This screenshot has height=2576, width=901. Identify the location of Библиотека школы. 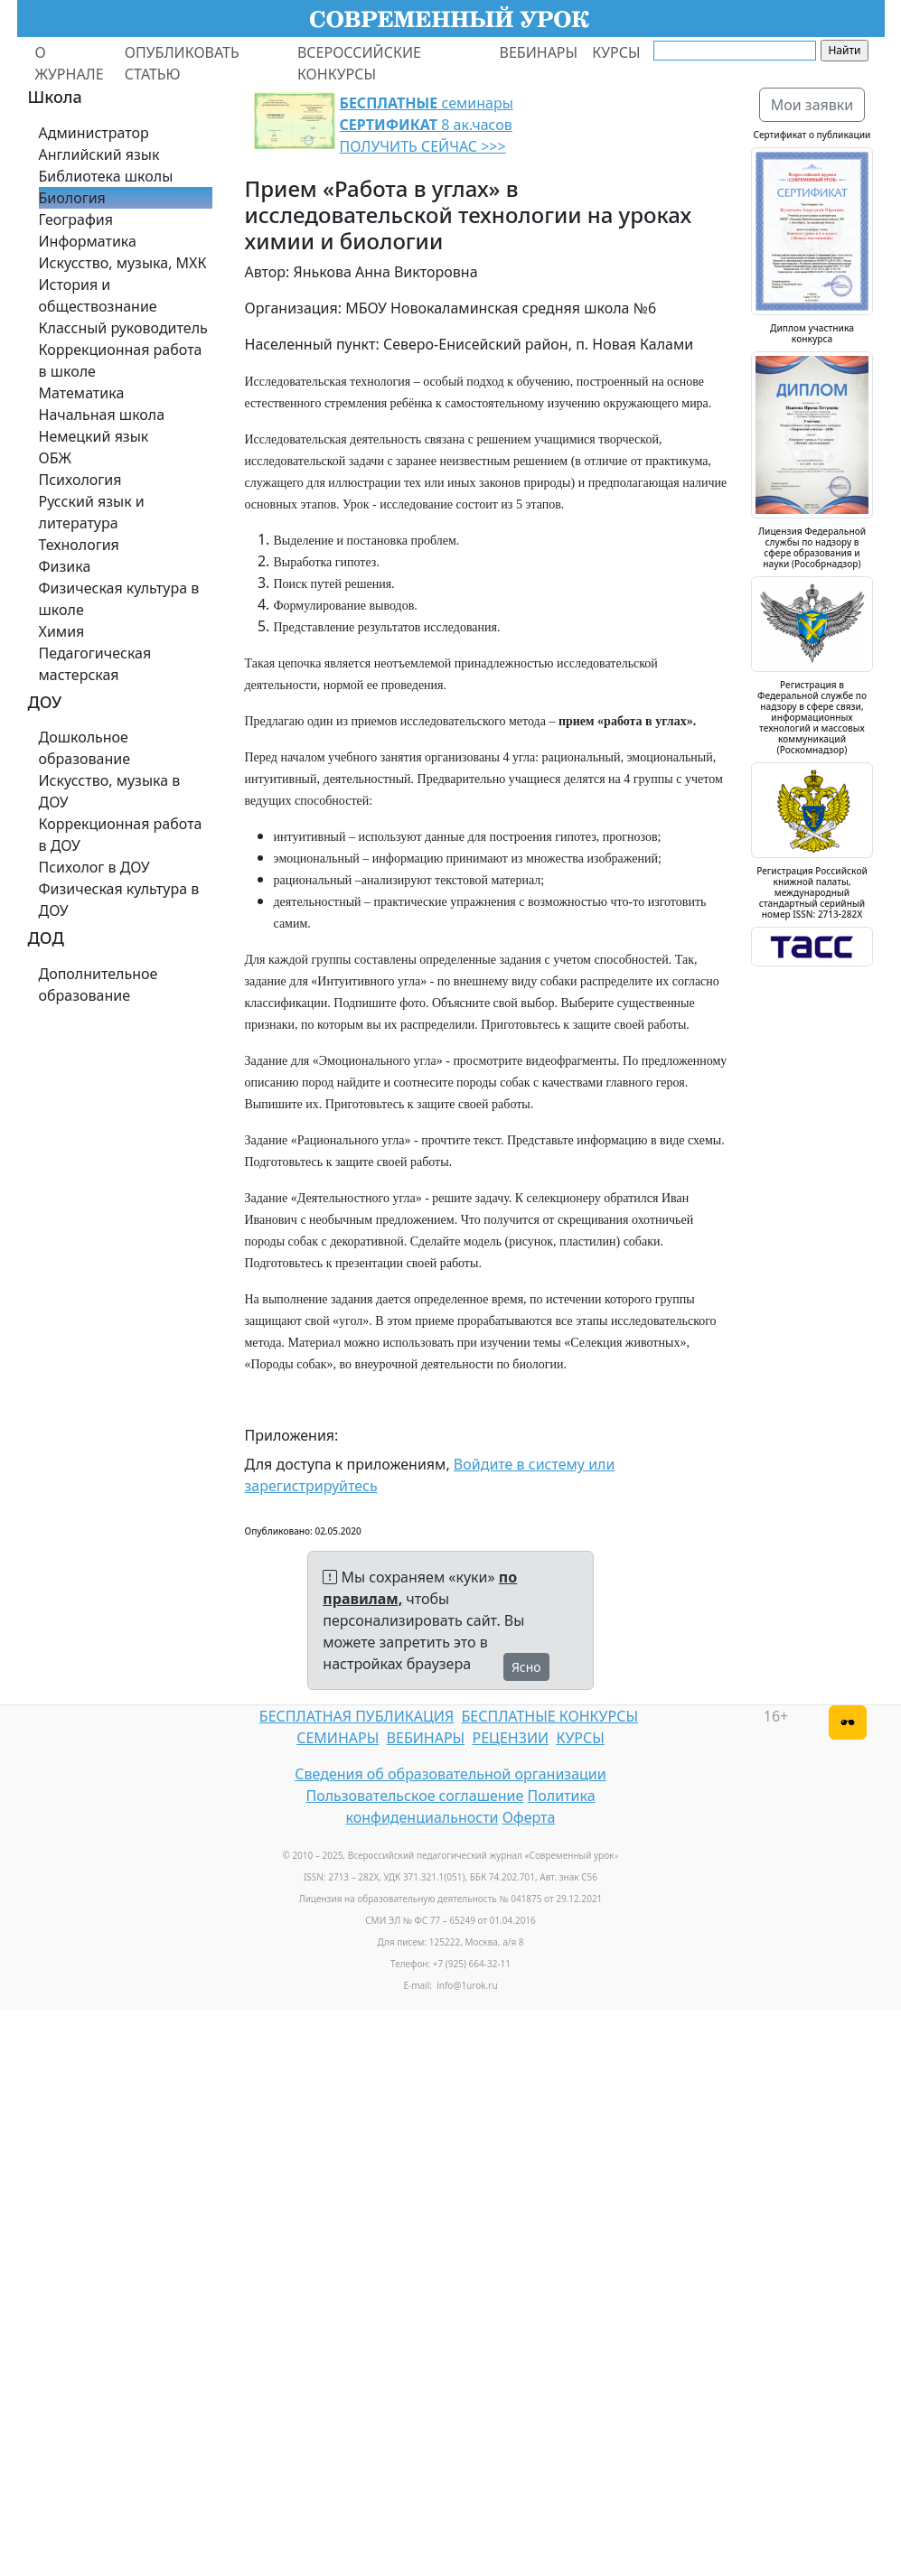
(106, 176).